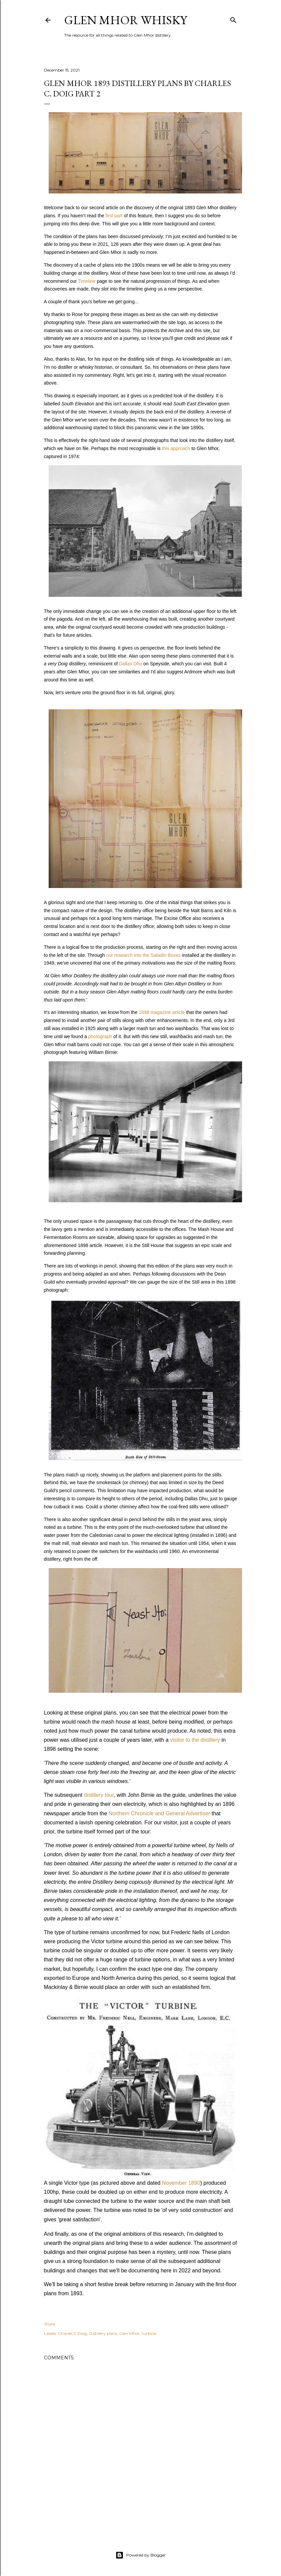 This screenshot has height=2576, width=281. I want to click on Charles C Doig, so click(72, 2333).